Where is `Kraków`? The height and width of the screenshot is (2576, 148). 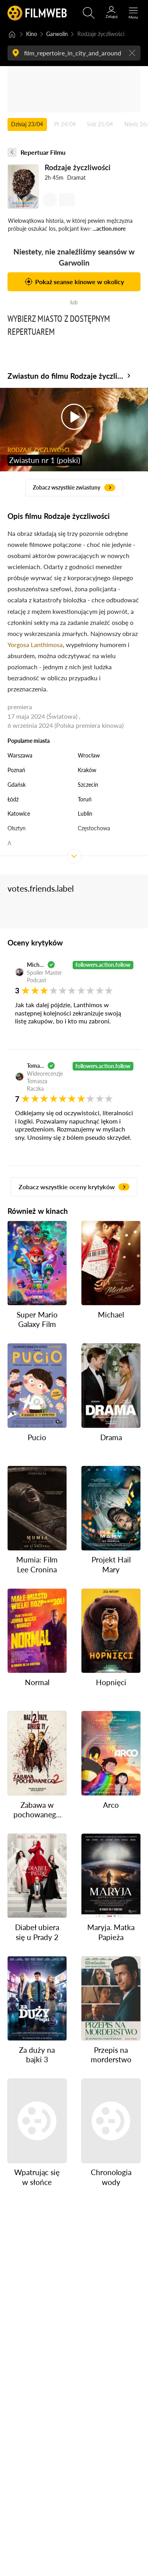
Kraków is located at coordinates (87, 770).